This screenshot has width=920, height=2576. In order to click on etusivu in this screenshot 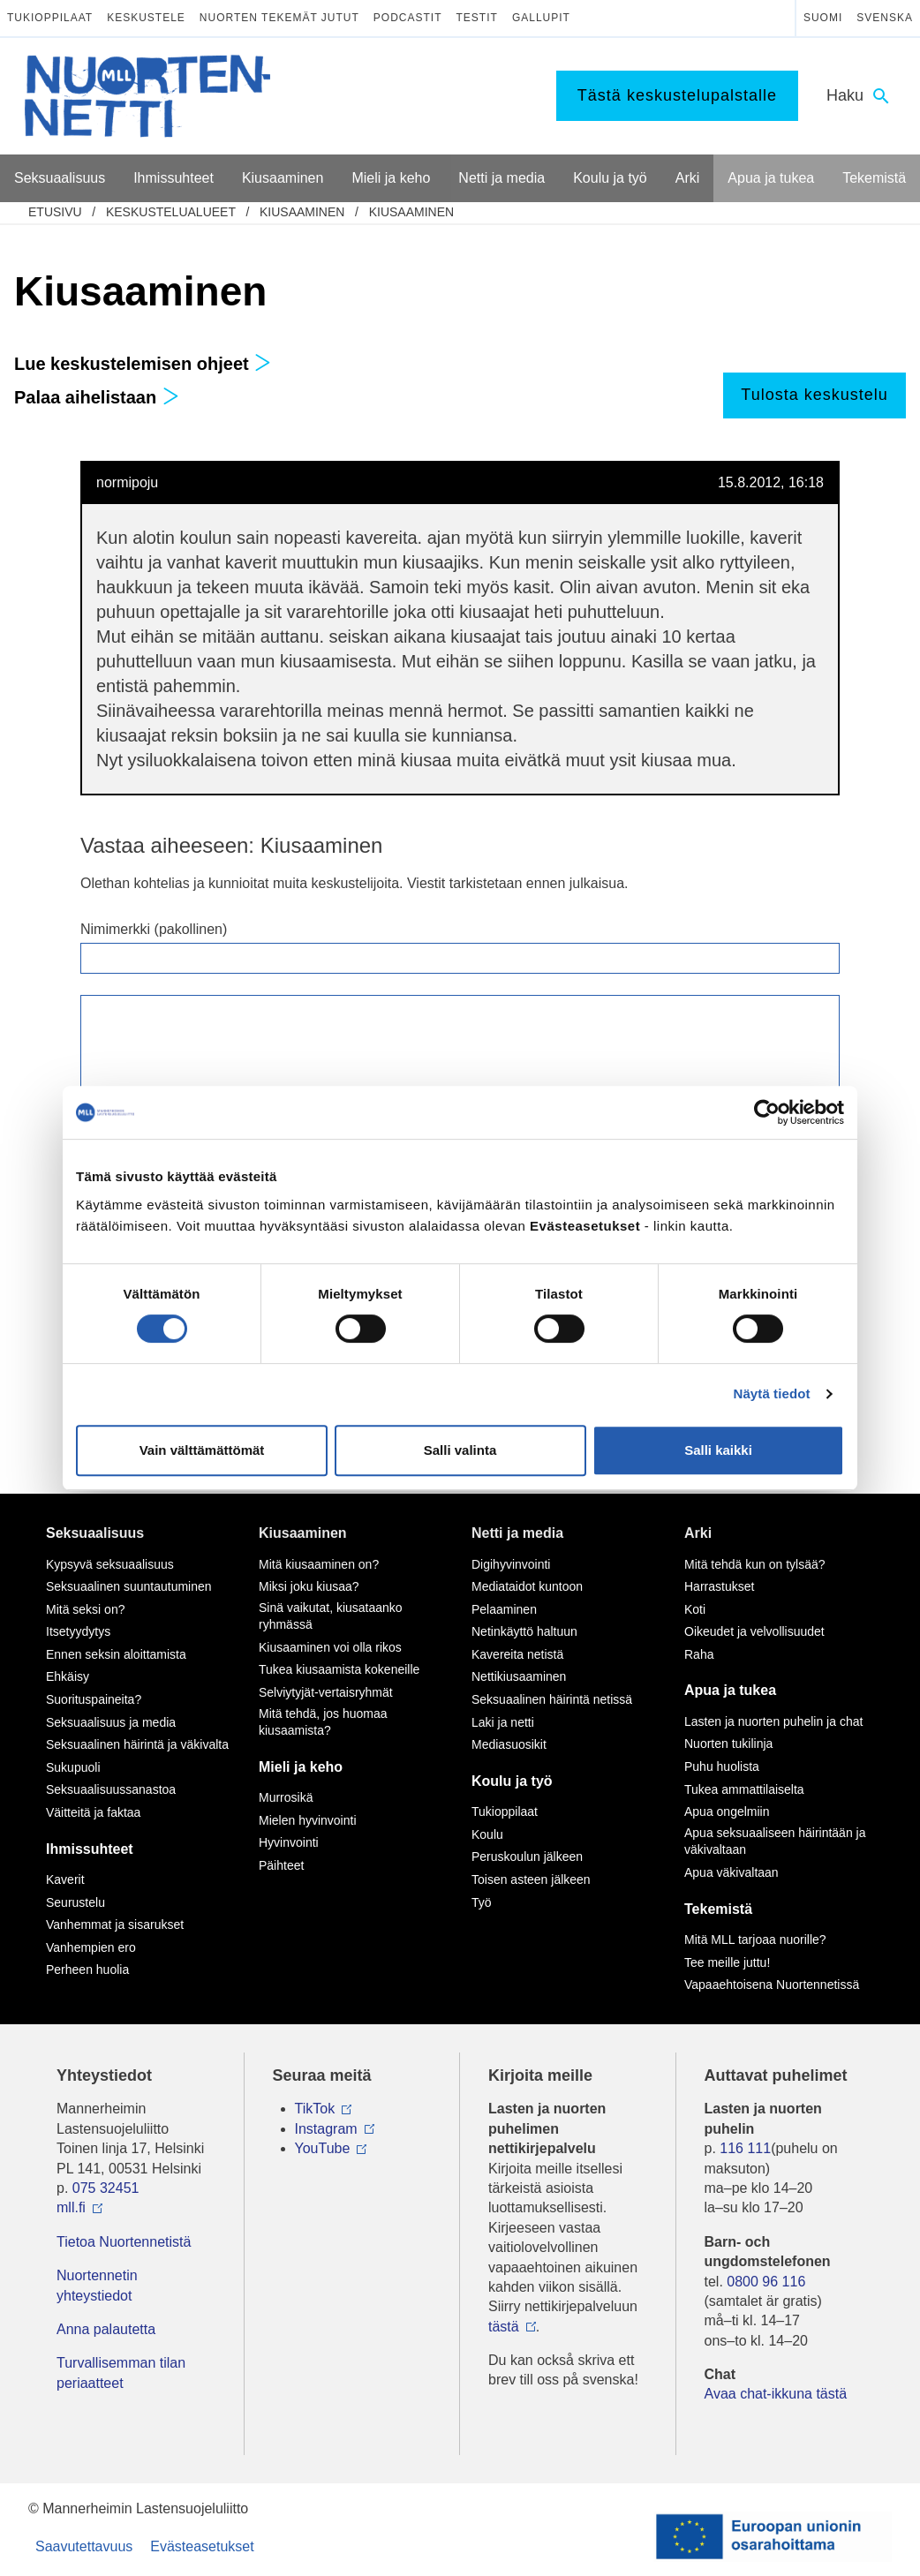, I will do `click(55, 212)`.